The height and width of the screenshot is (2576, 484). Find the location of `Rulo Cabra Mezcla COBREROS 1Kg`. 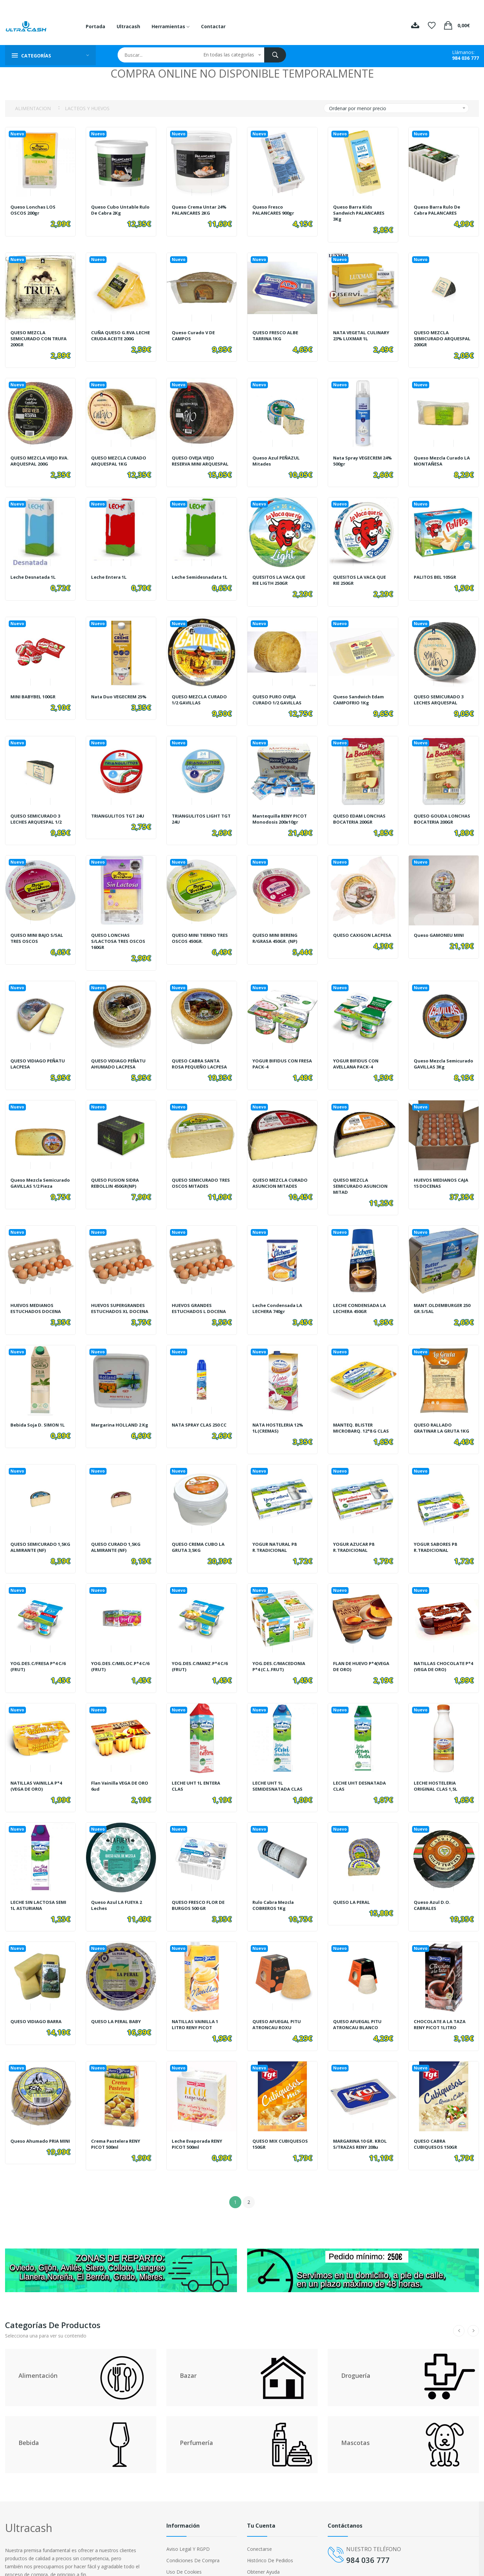

Rulo Cabra Mezcla COBREROS 1Kg is located at coordinates (274, 1879).